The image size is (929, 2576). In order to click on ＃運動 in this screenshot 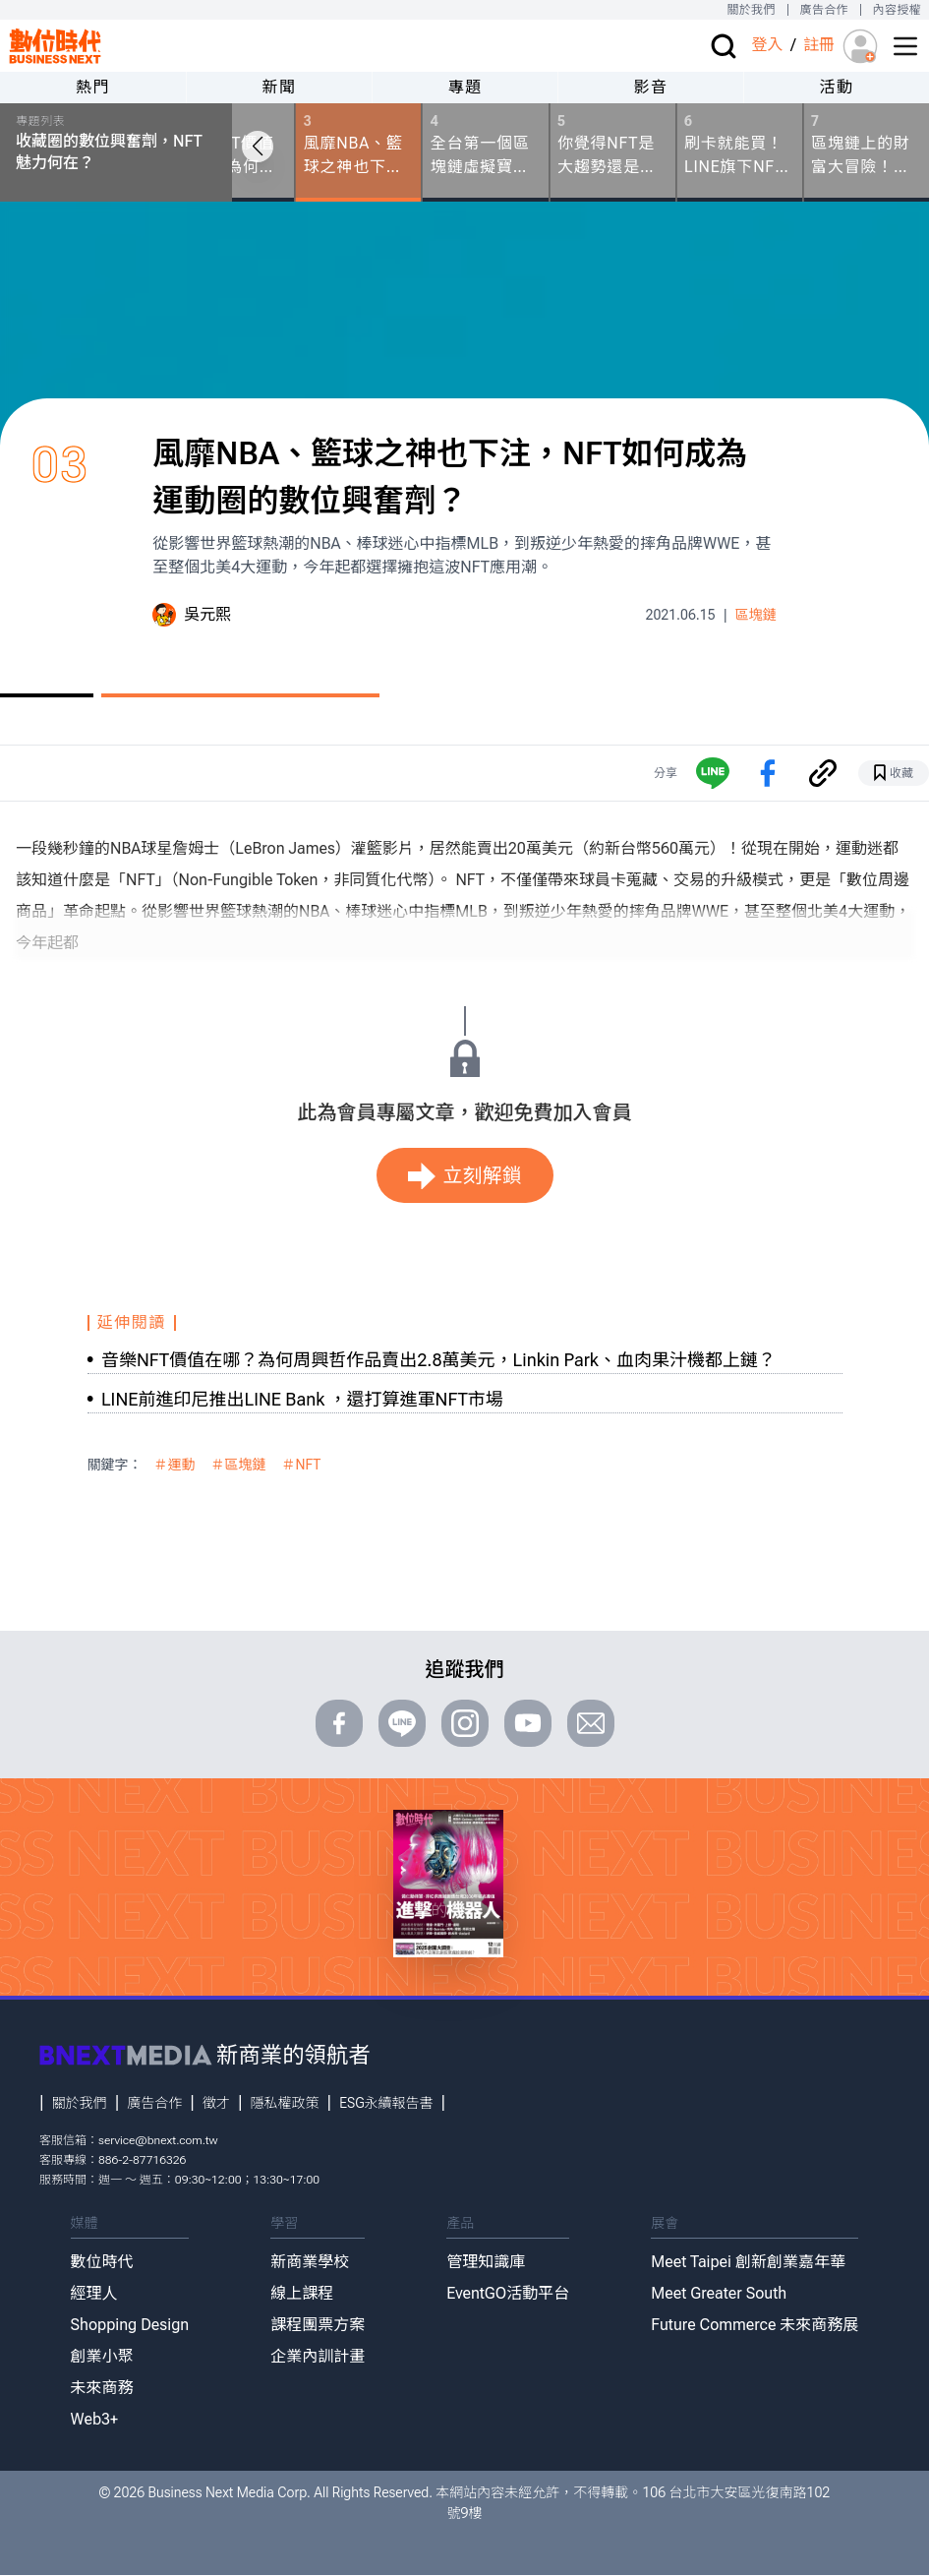, I will do `click(175, 1464)`.